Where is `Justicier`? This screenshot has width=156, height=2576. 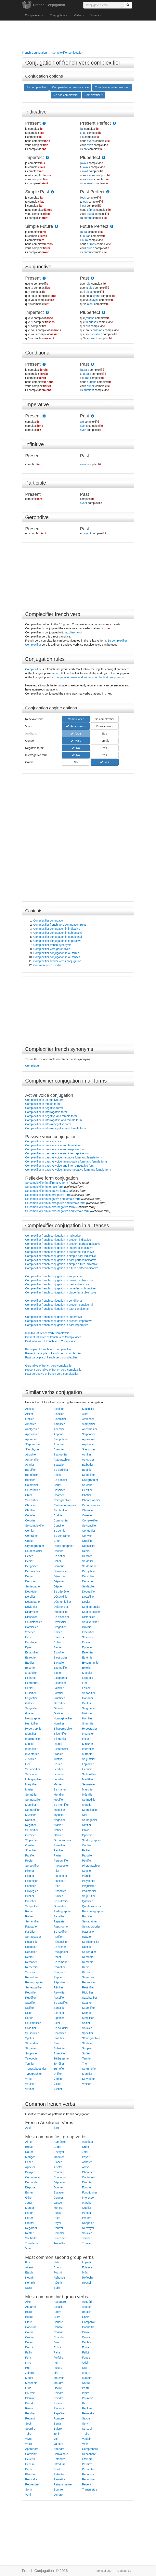
Justicier is located at coordinates (30, 1759).